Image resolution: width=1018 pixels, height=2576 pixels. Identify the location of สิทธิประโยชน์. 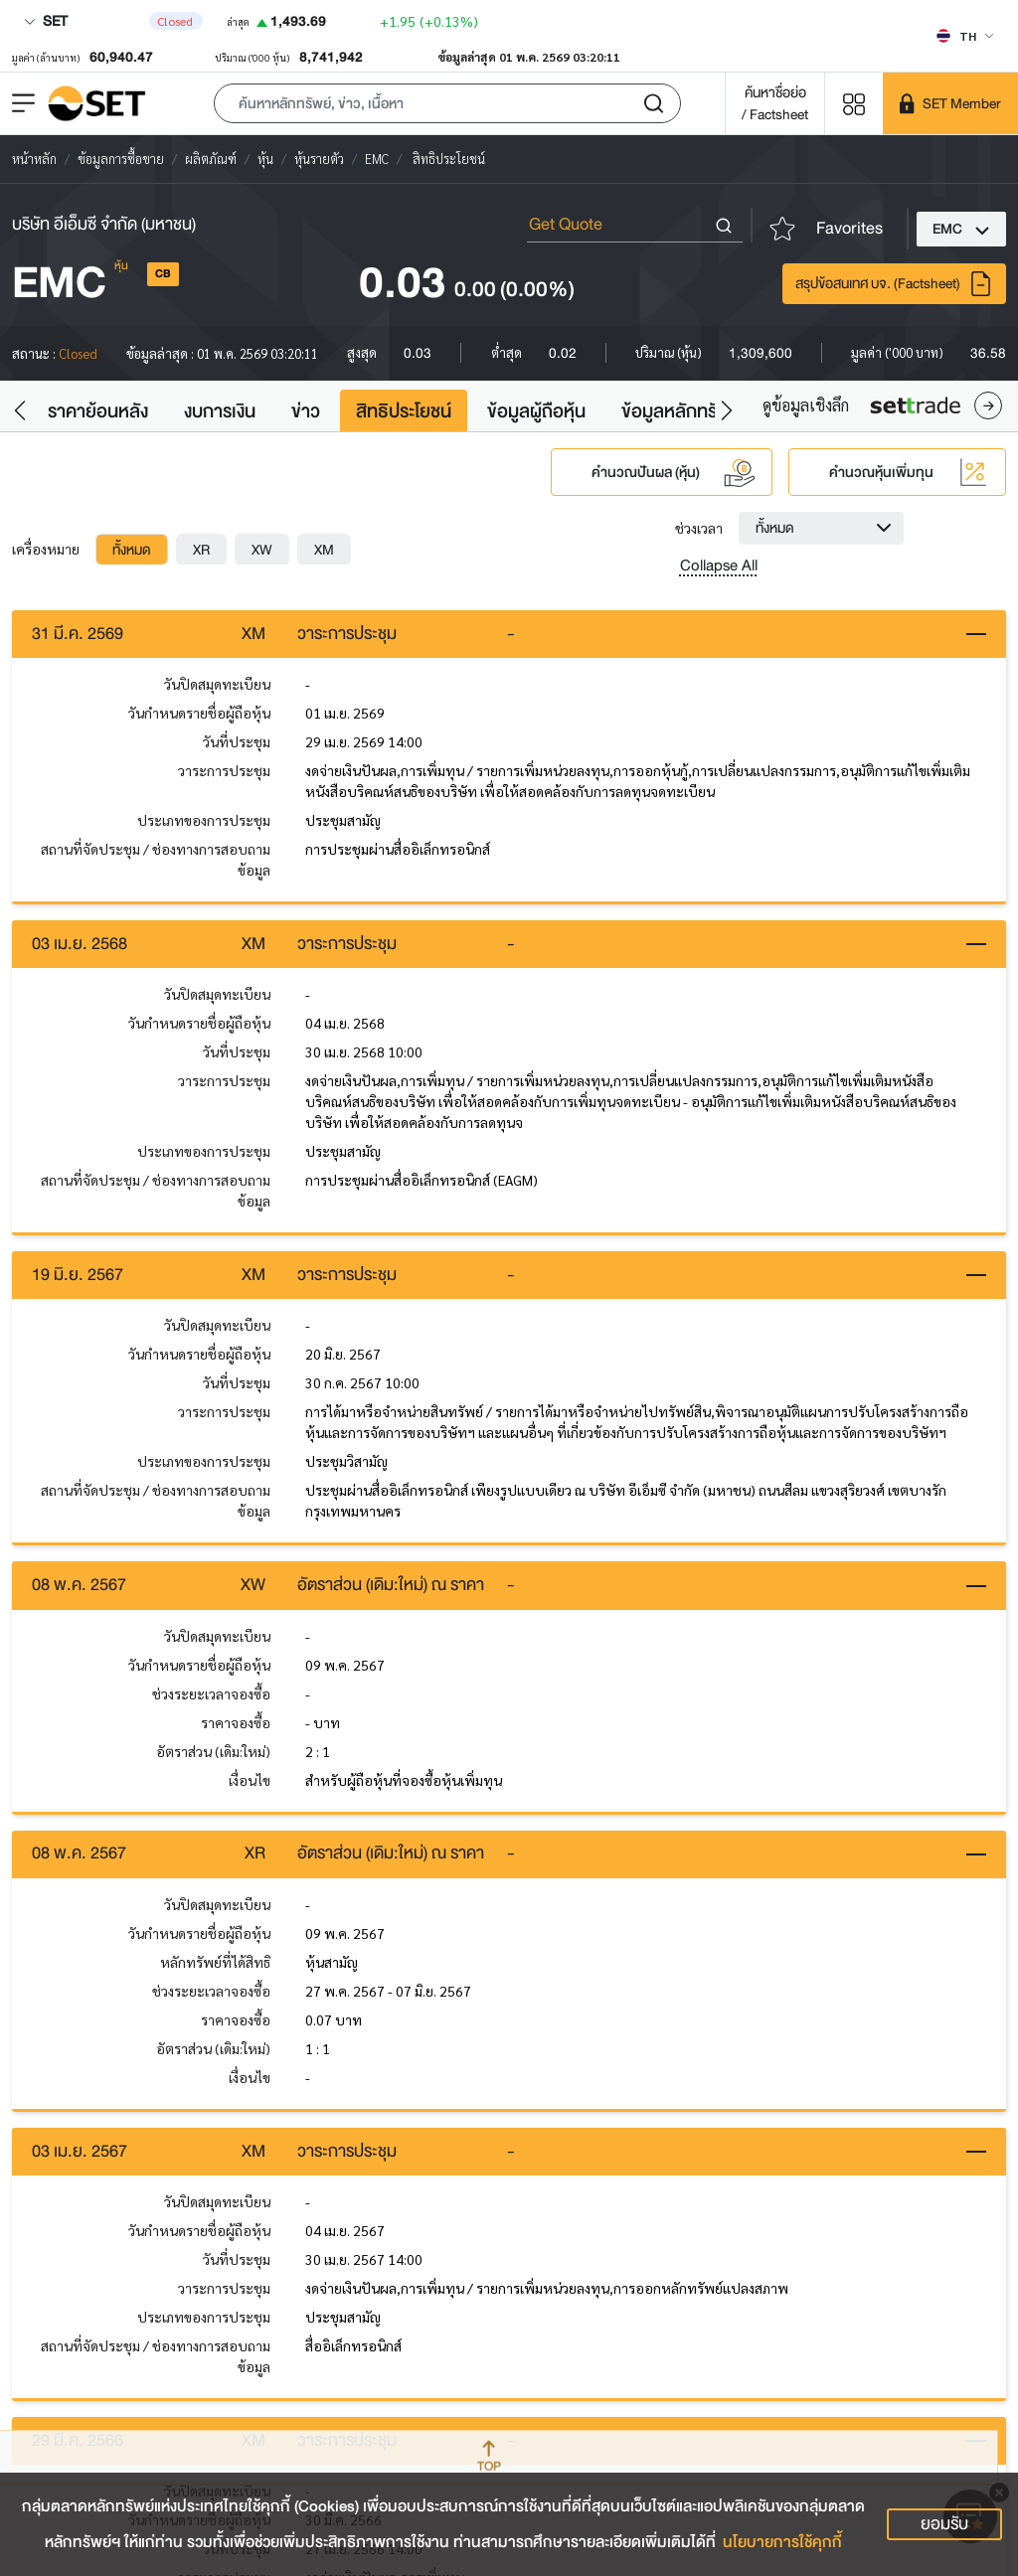
(403, 411).